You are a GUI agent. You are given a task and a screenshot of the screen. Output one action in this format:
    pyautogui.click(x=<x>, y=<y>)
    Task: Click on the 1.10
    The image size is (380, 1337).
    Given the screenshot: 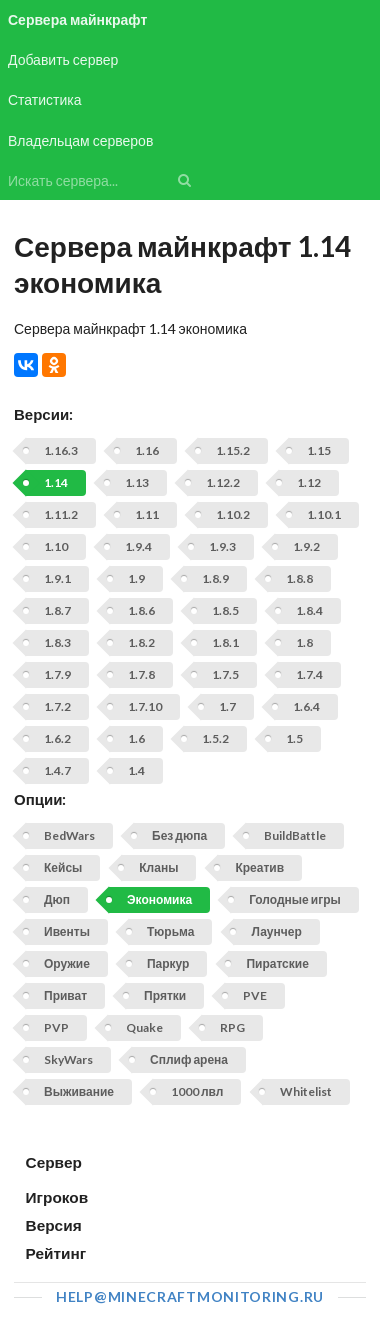 What is the action you would take?
    pyautogui.click(x=56, y=546)
    